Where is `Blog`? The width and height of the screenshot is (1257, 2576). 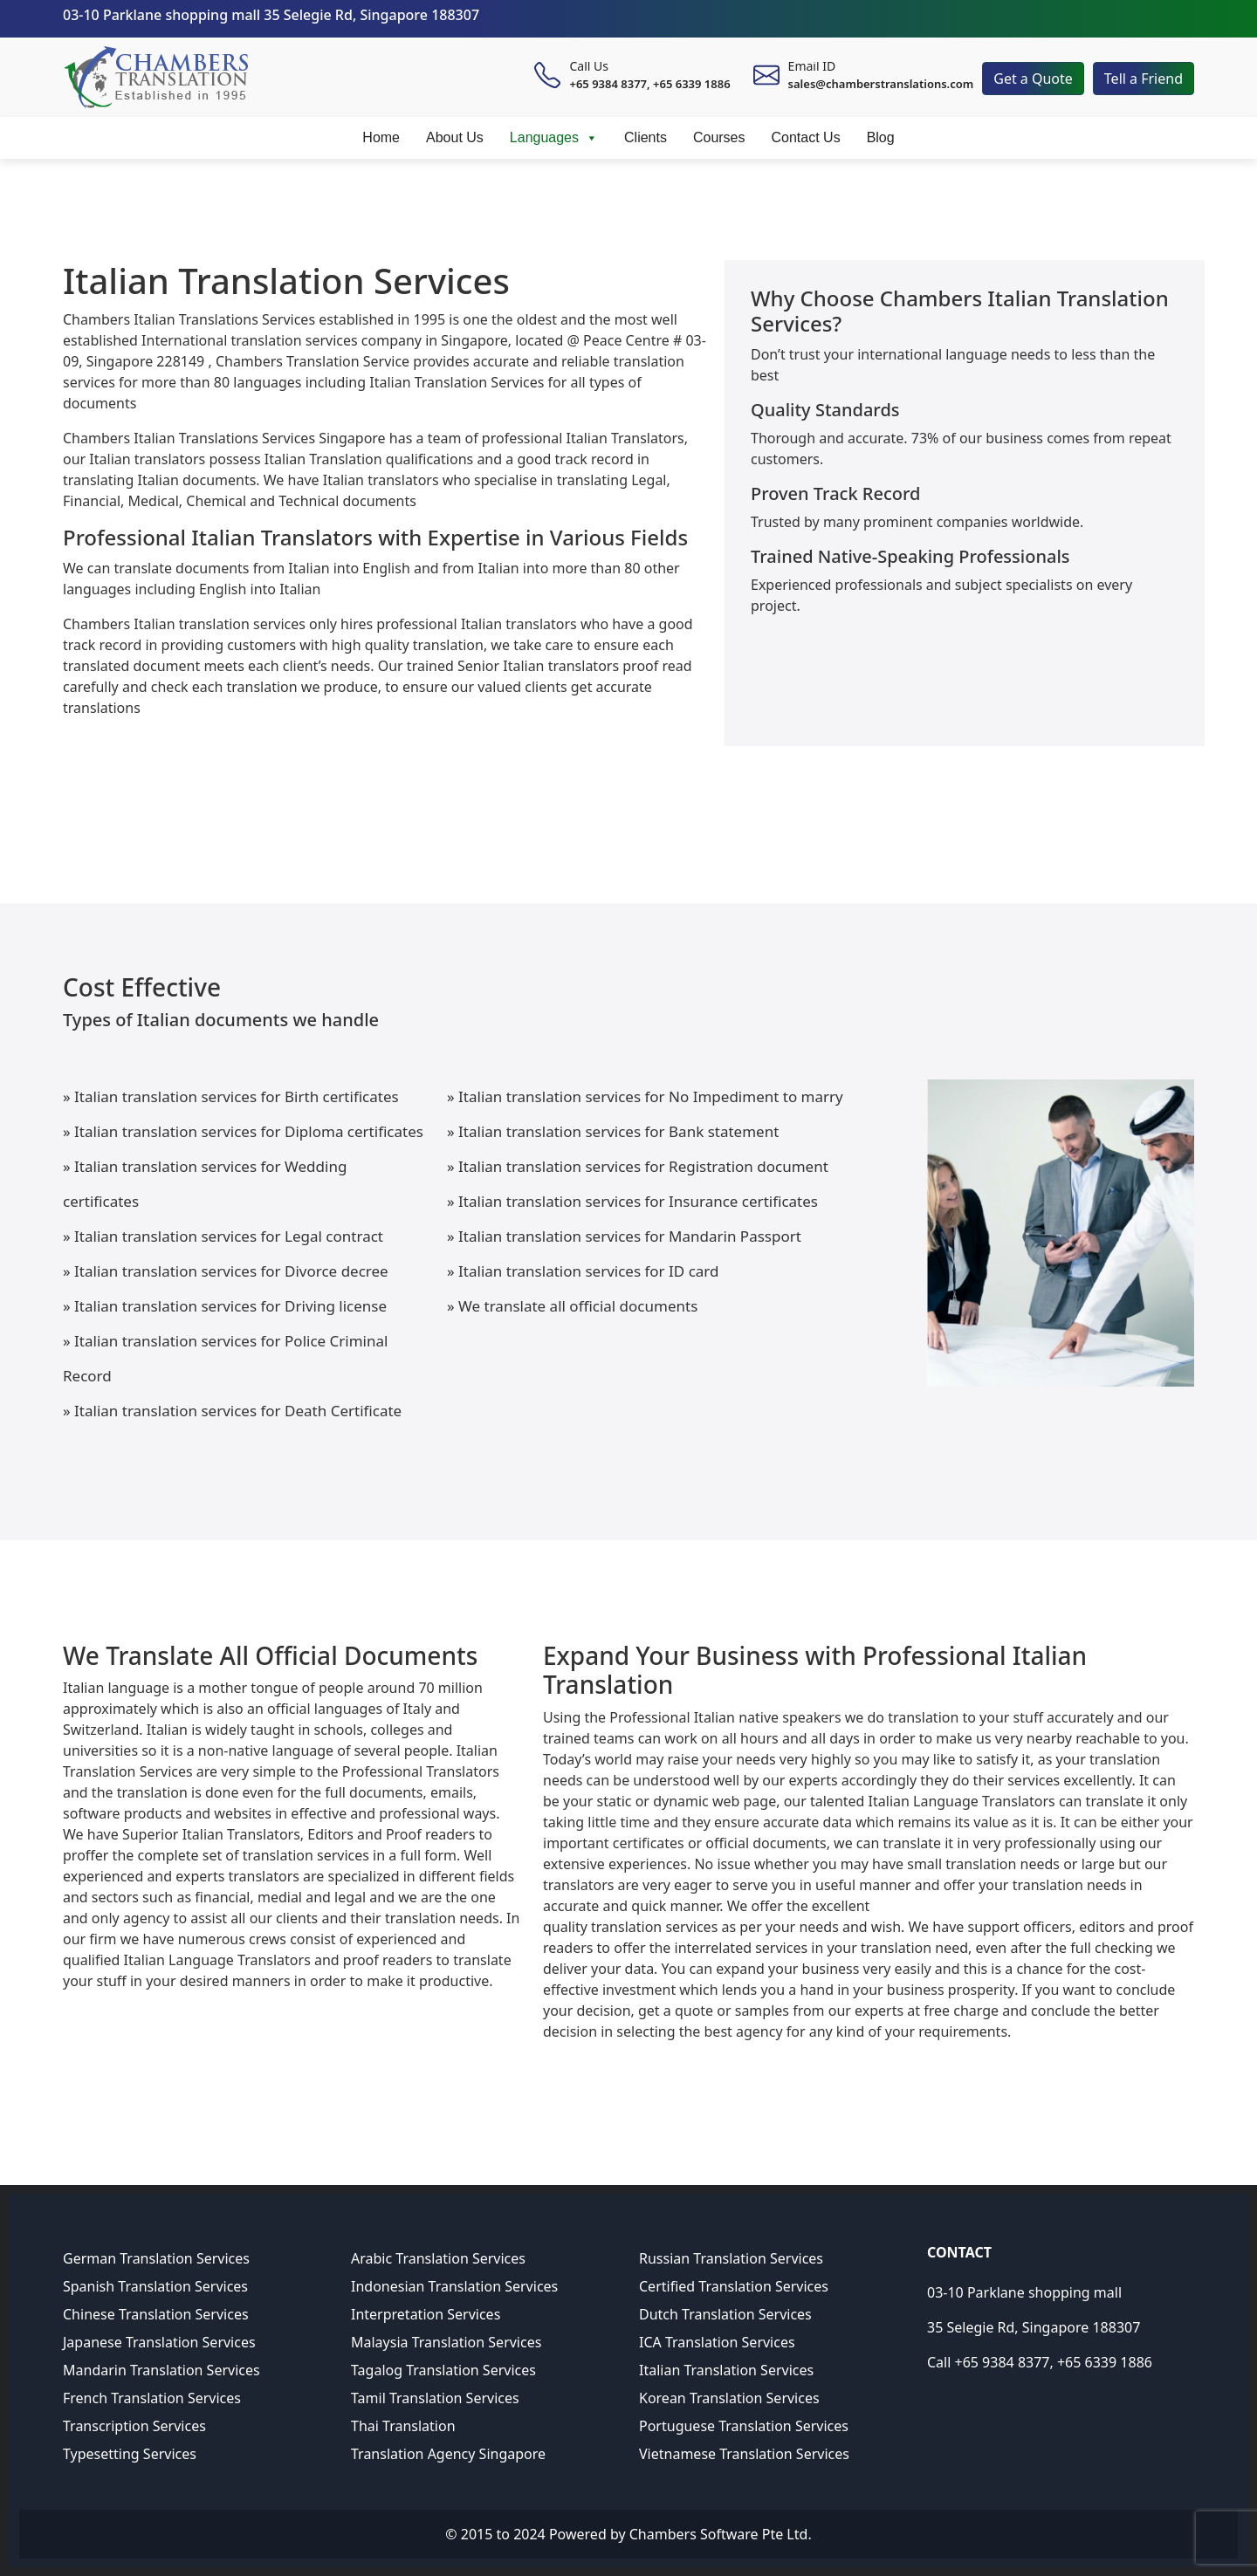
Blog is located at coordinates (881, 137).